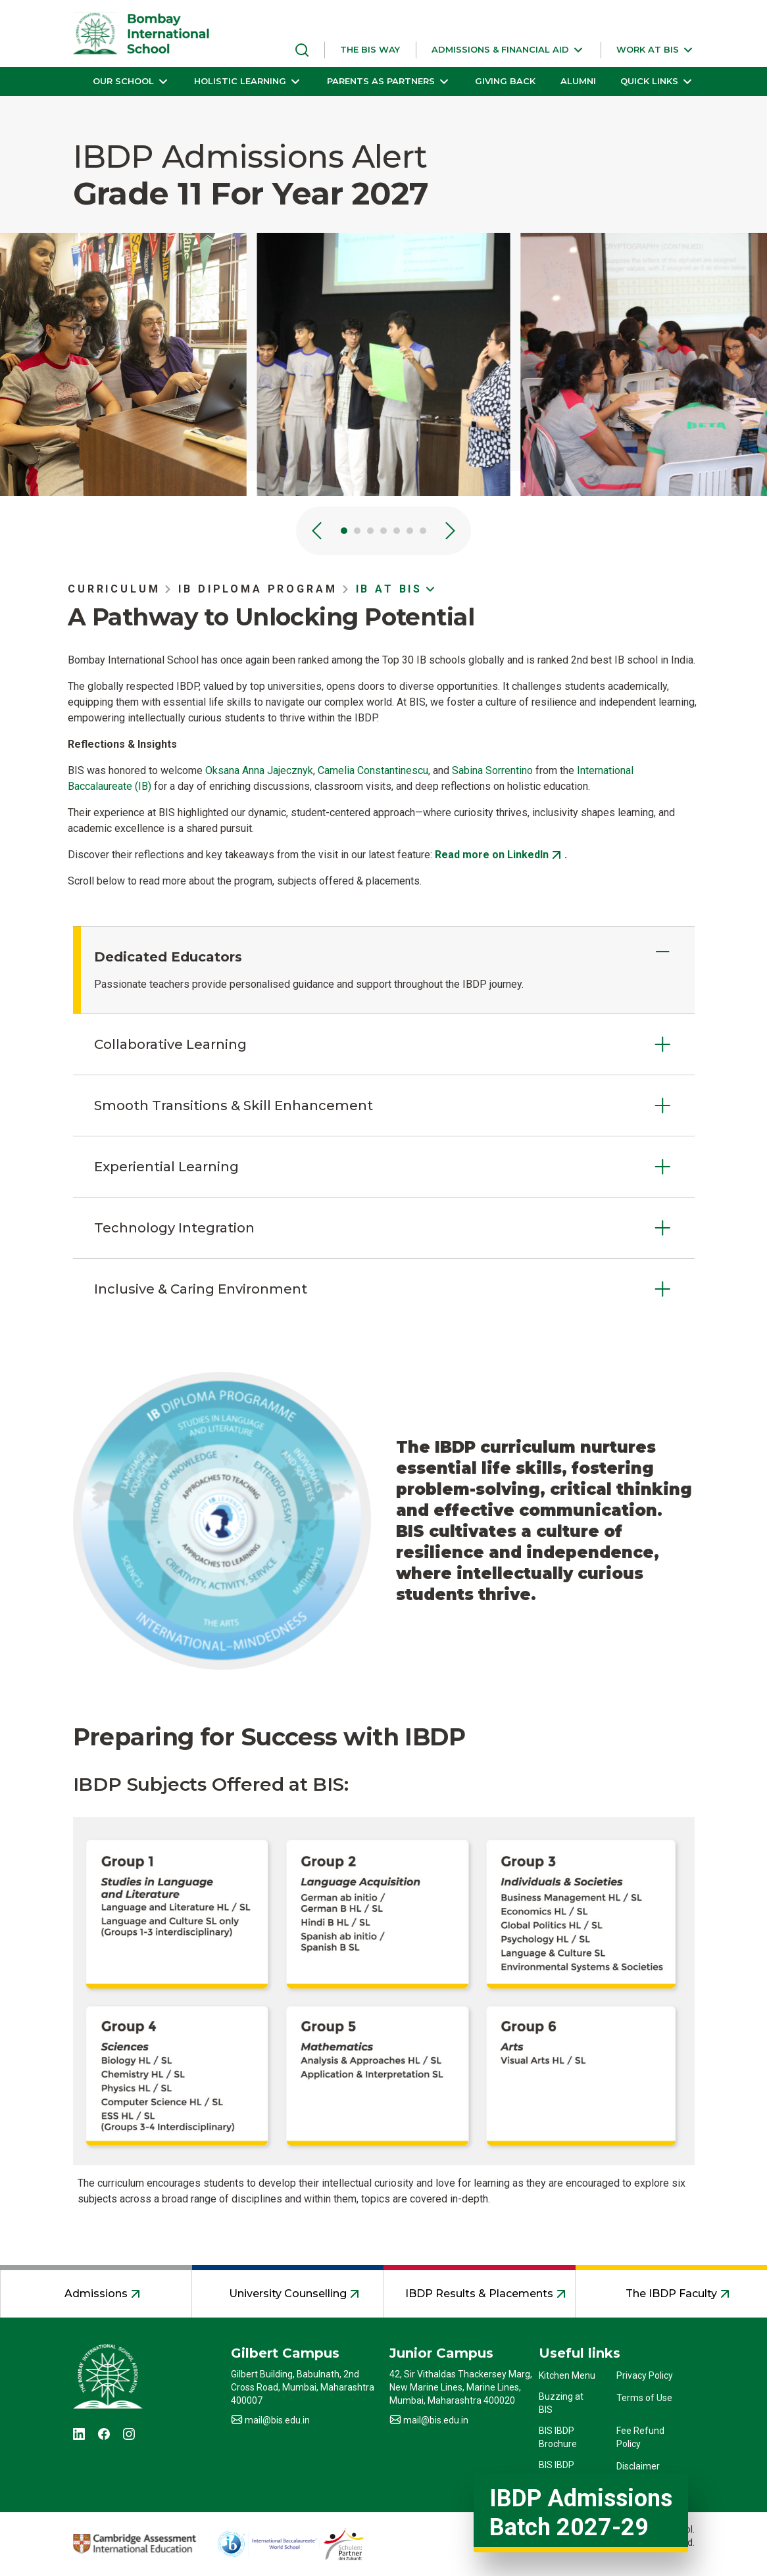  Describe the element at coordinates (580, 2513) in the screenshot. I see `IBDP Admissions Batch 2027-29` at that location.